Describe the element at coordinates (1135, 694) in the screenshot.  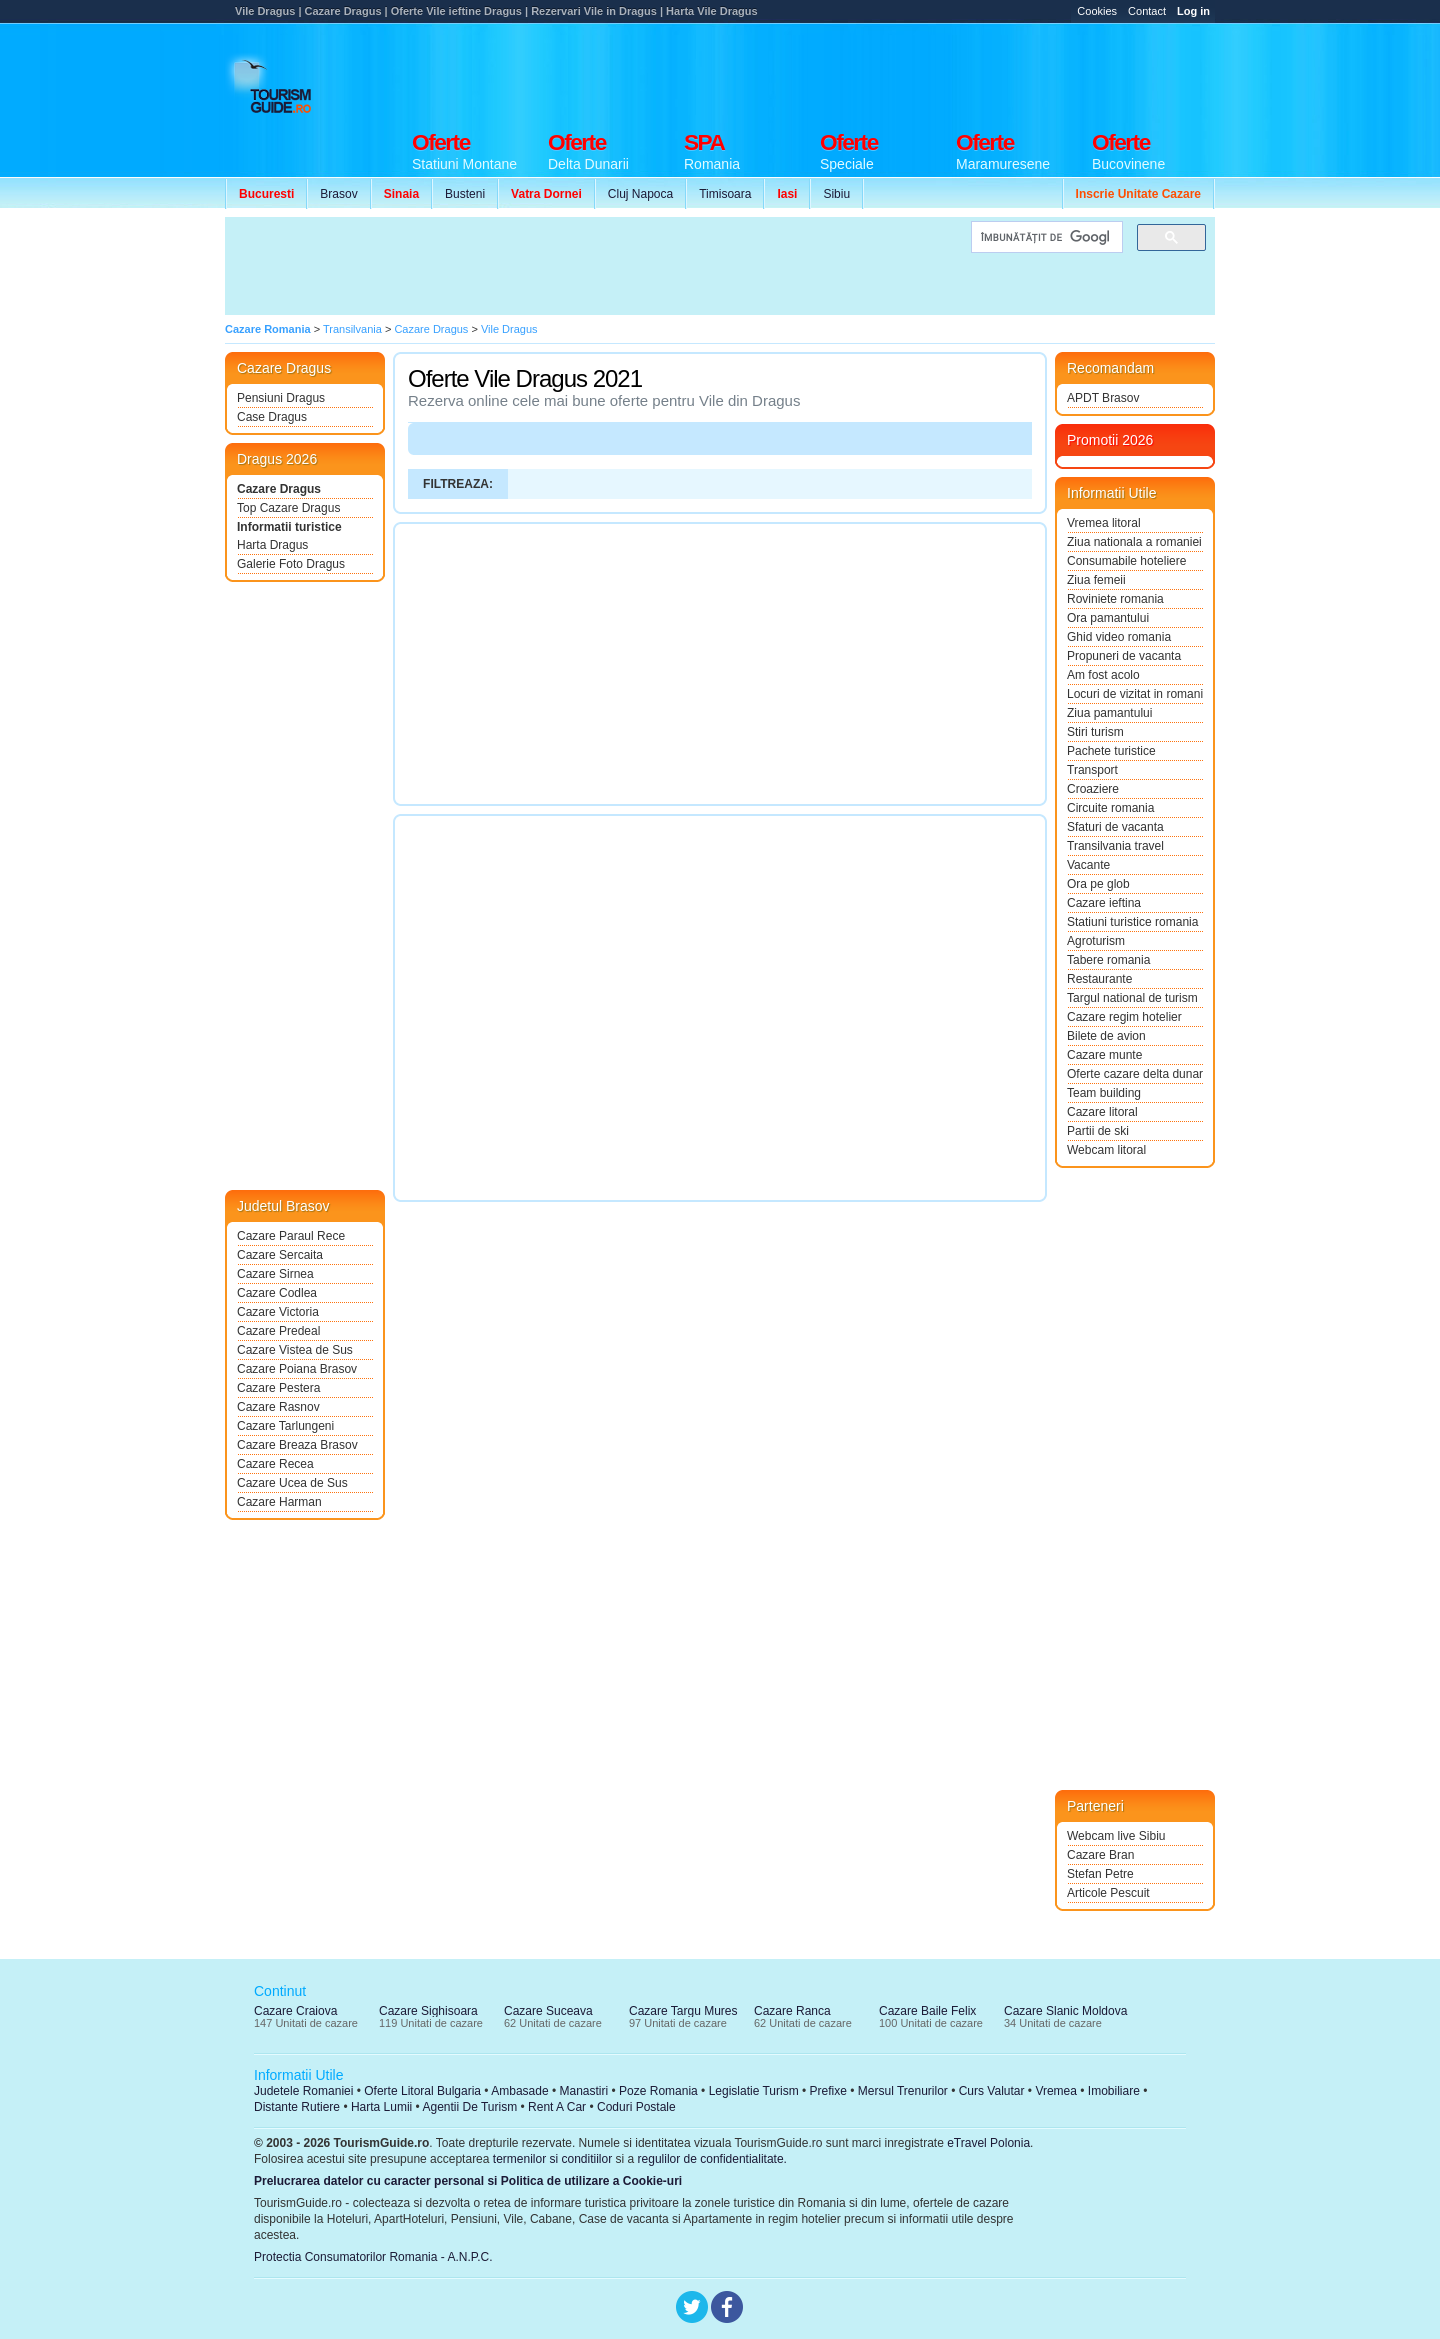
I see `Locuri de vizitat in romania` at that location.